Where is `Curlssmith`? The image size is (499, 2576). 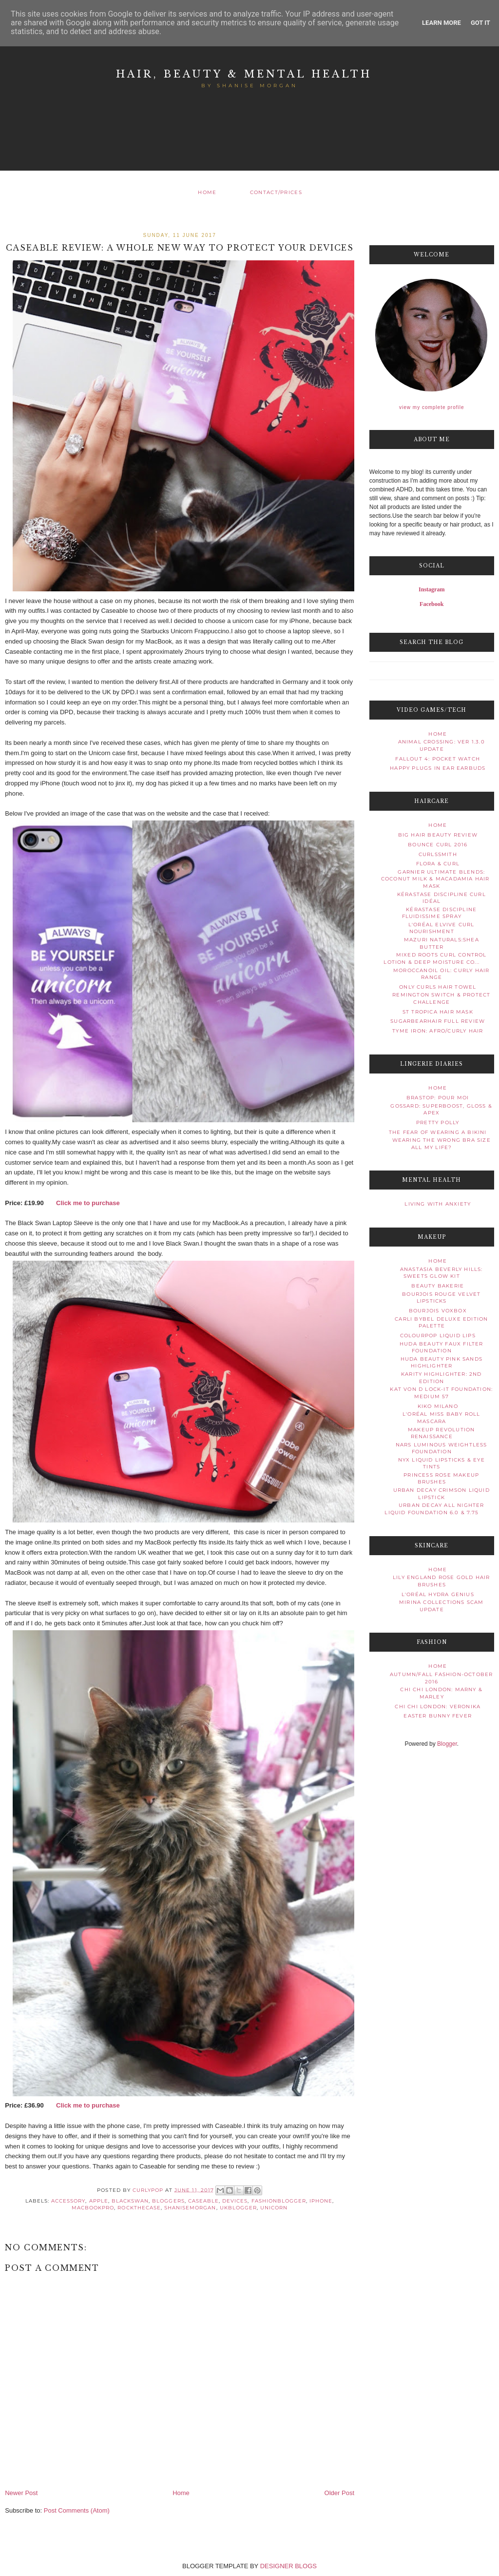
Curlssmith is located at coordinates (438, 854).